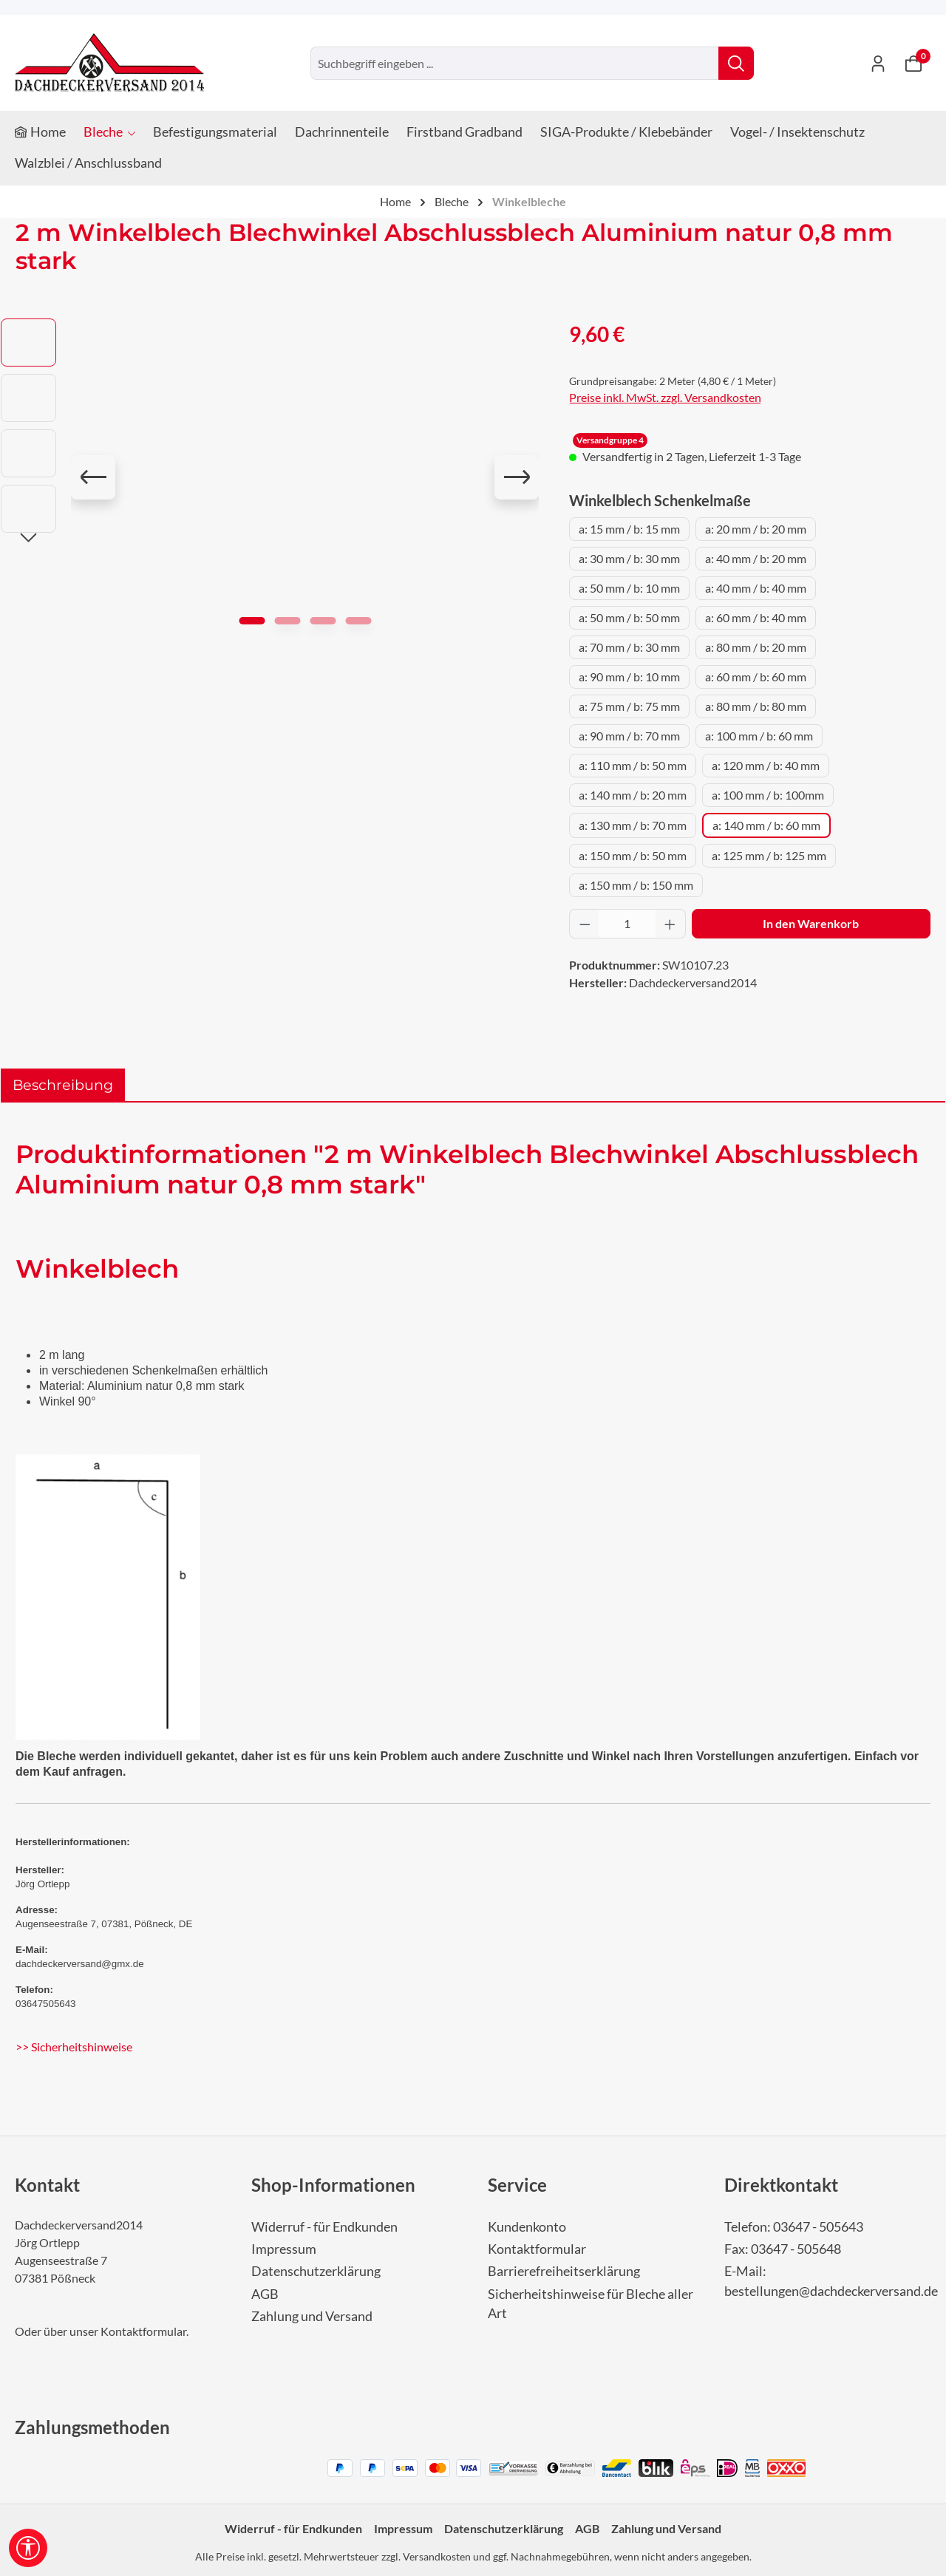  What do you see at coordinates (755, 676) in the screenshot?
I see `a: 60 mm / b: 60 mm` at bounding box center [755, 676].